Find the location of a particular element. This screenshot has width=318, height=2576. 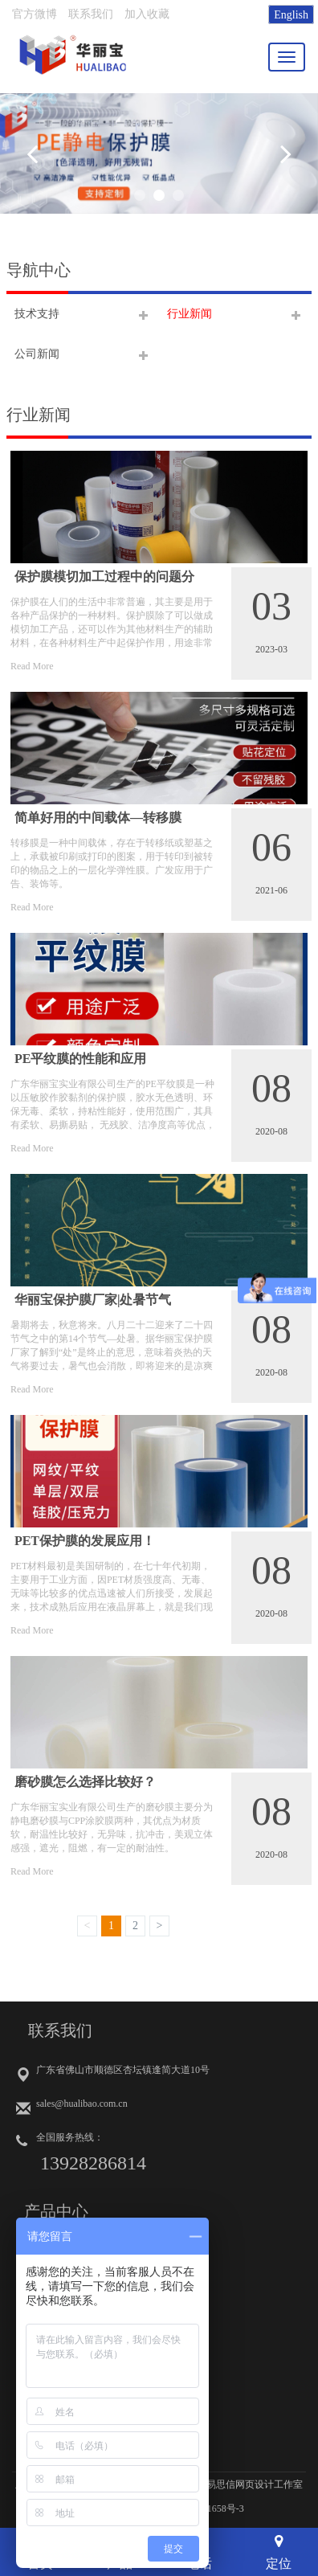

简单好用的中间载体—转移膜 is located at coordinates (97, 817).